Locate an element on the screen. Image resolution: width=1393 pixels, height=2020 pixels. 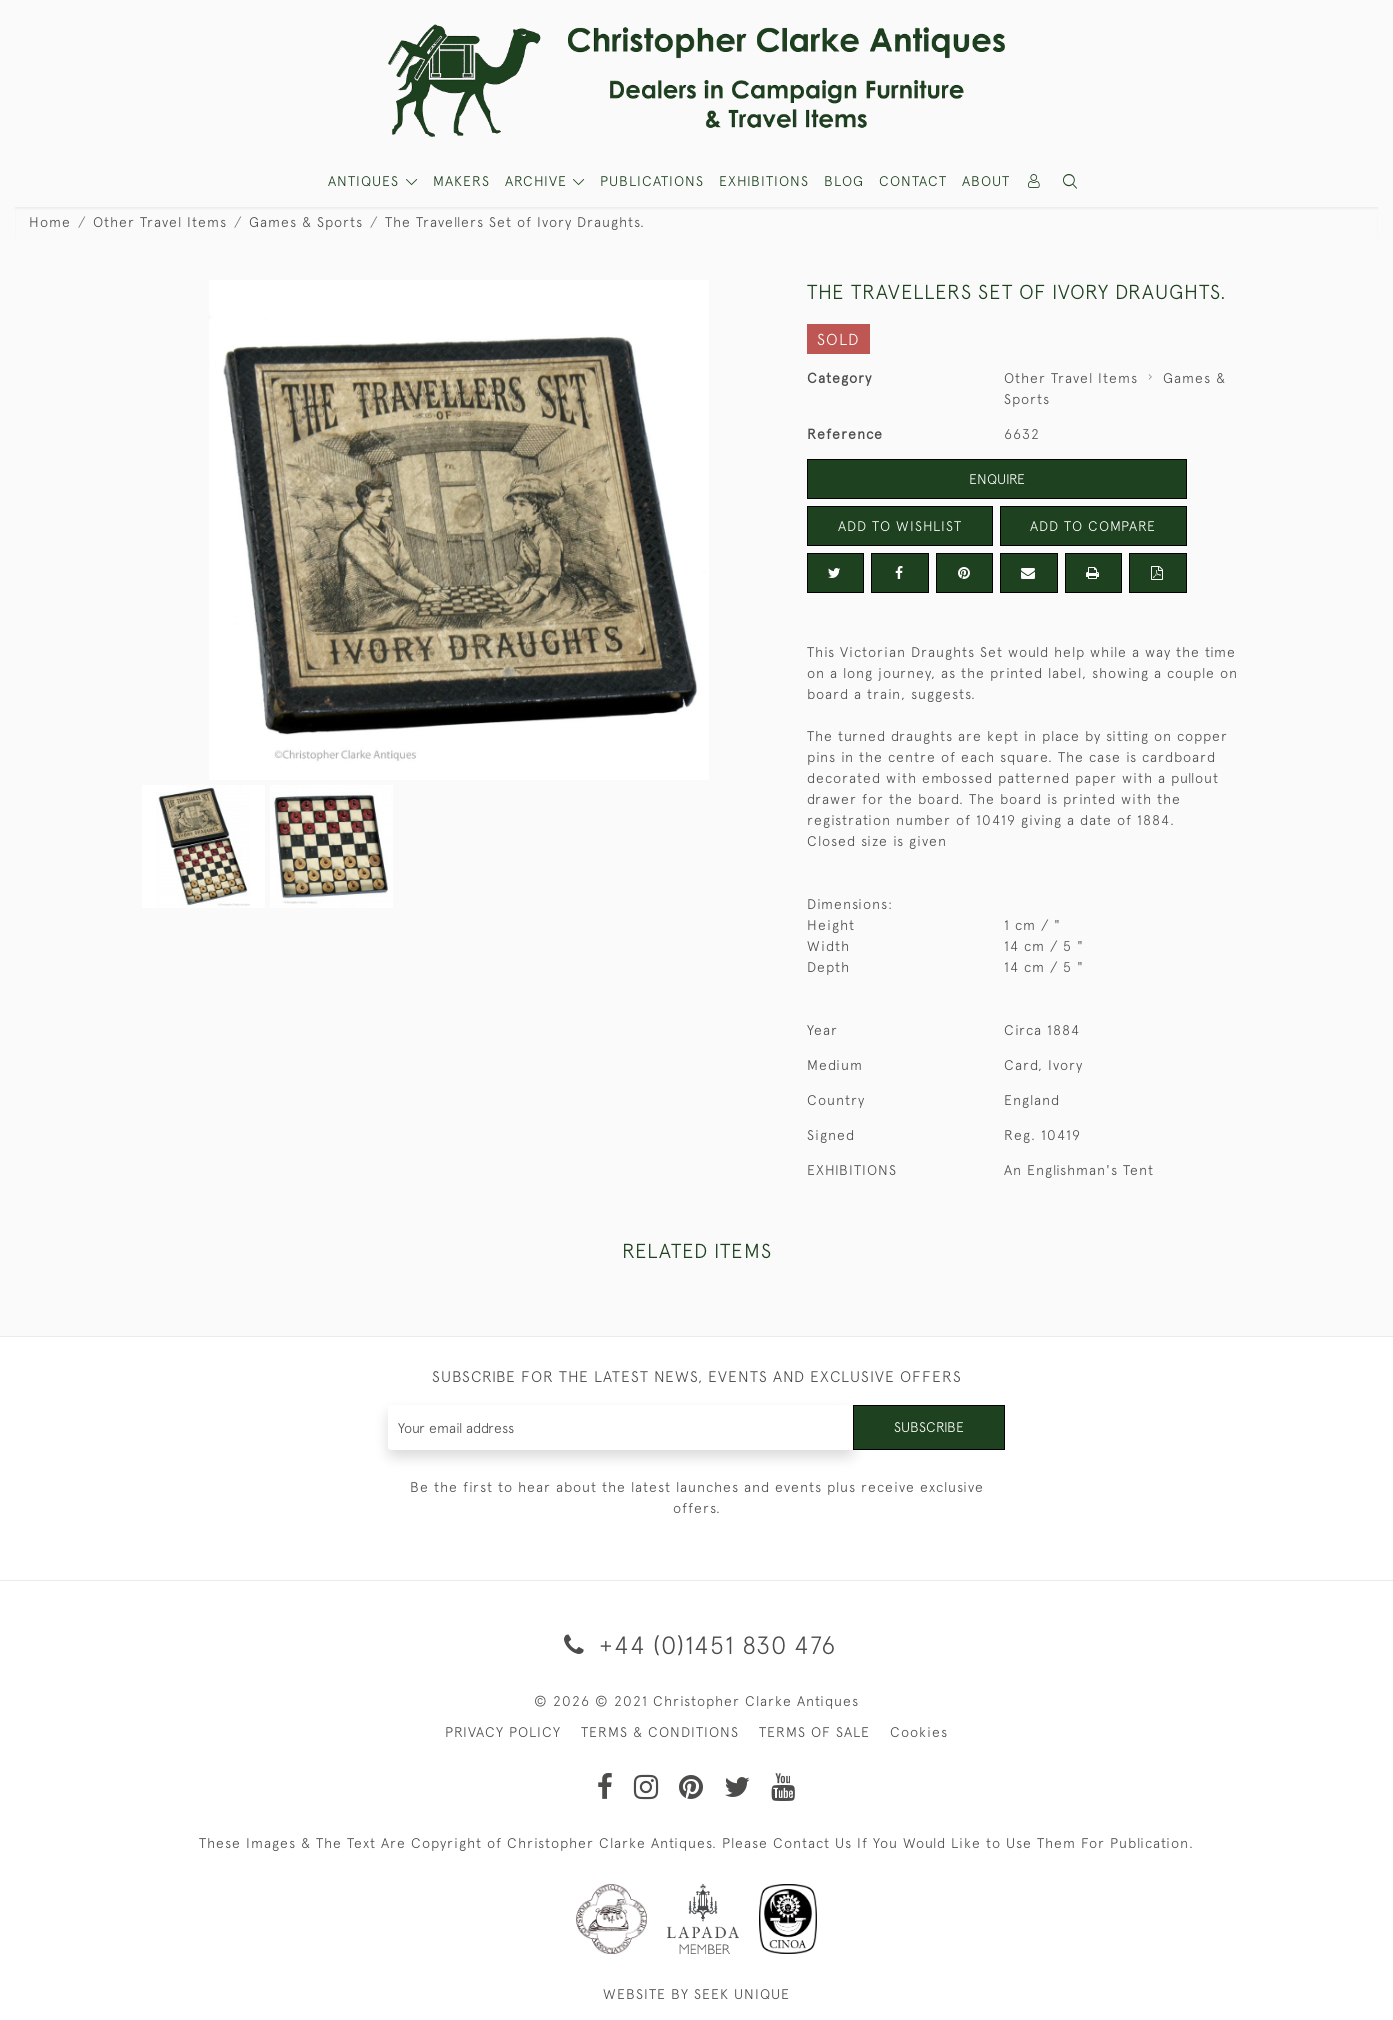
+44 (0)1451 830 476 is located at coordinates (696, 1644).